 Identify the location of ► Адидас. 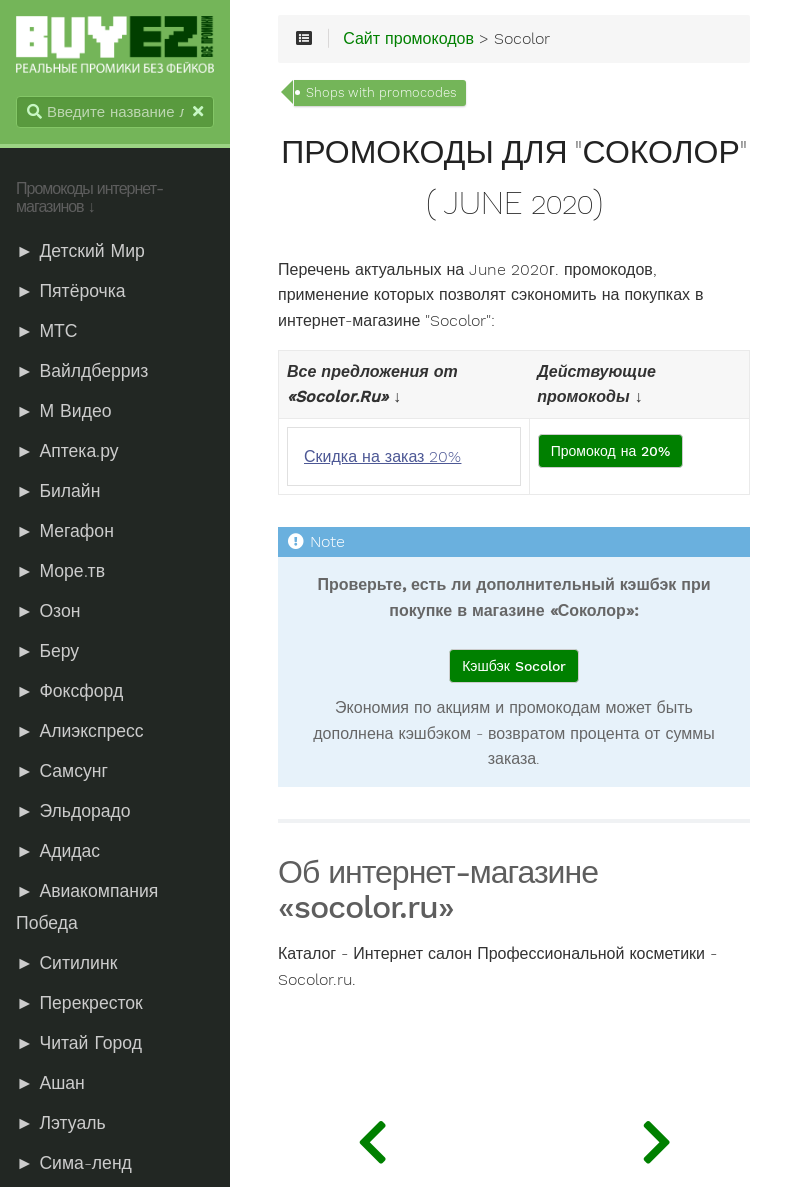
(58, 851).